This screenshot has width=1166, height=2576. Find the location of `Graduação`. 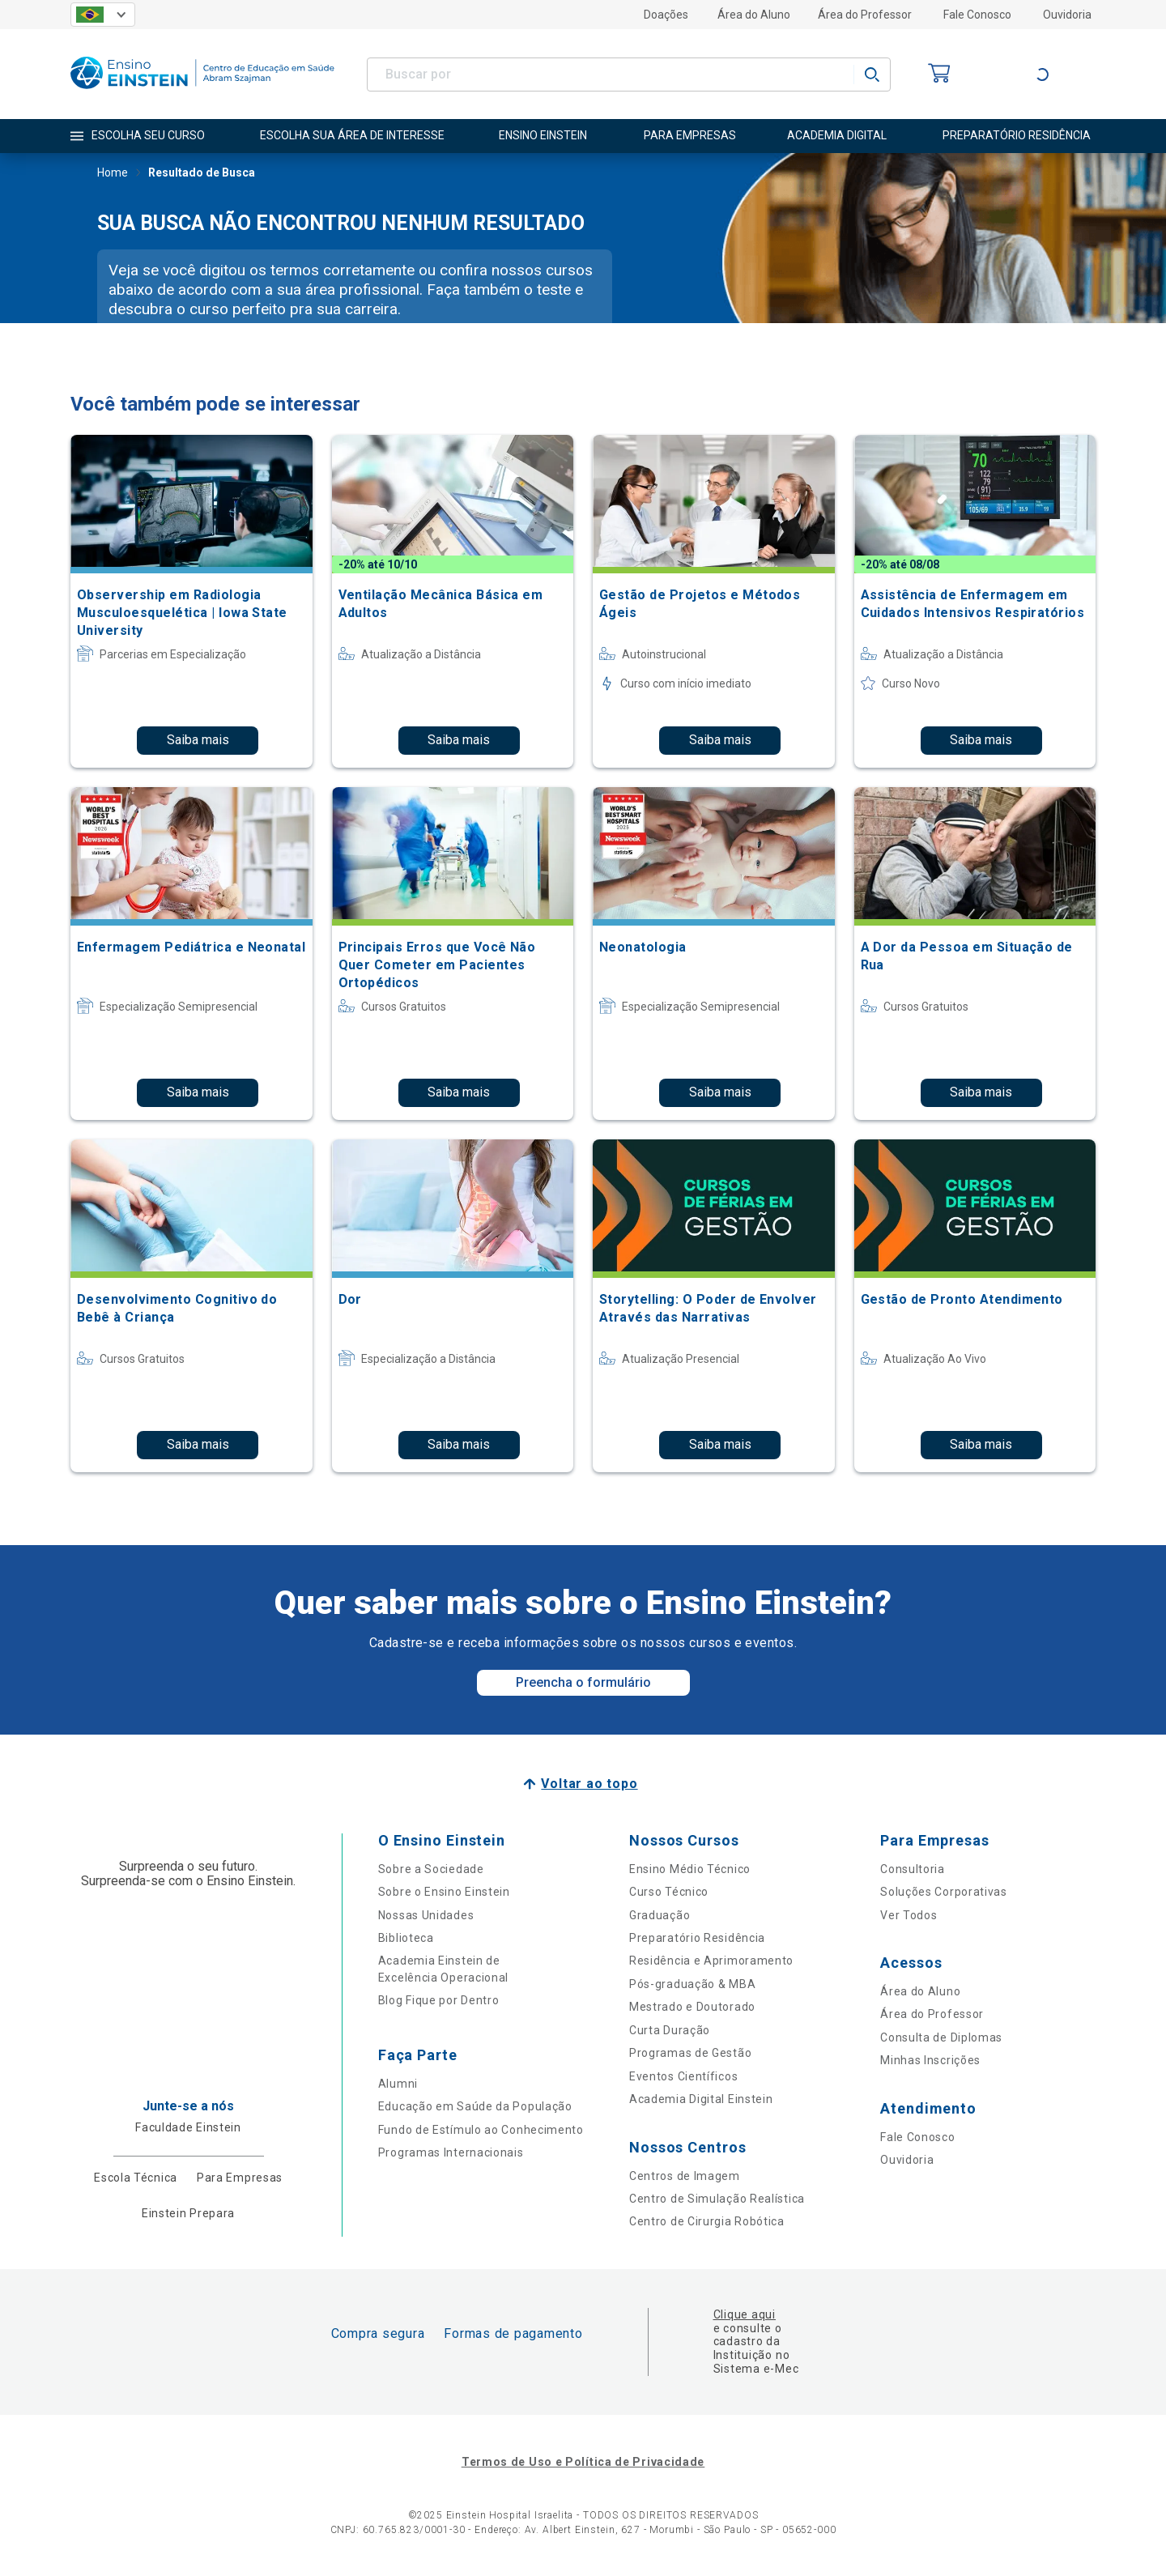

Graduação is located at coordinates (659, 1915).